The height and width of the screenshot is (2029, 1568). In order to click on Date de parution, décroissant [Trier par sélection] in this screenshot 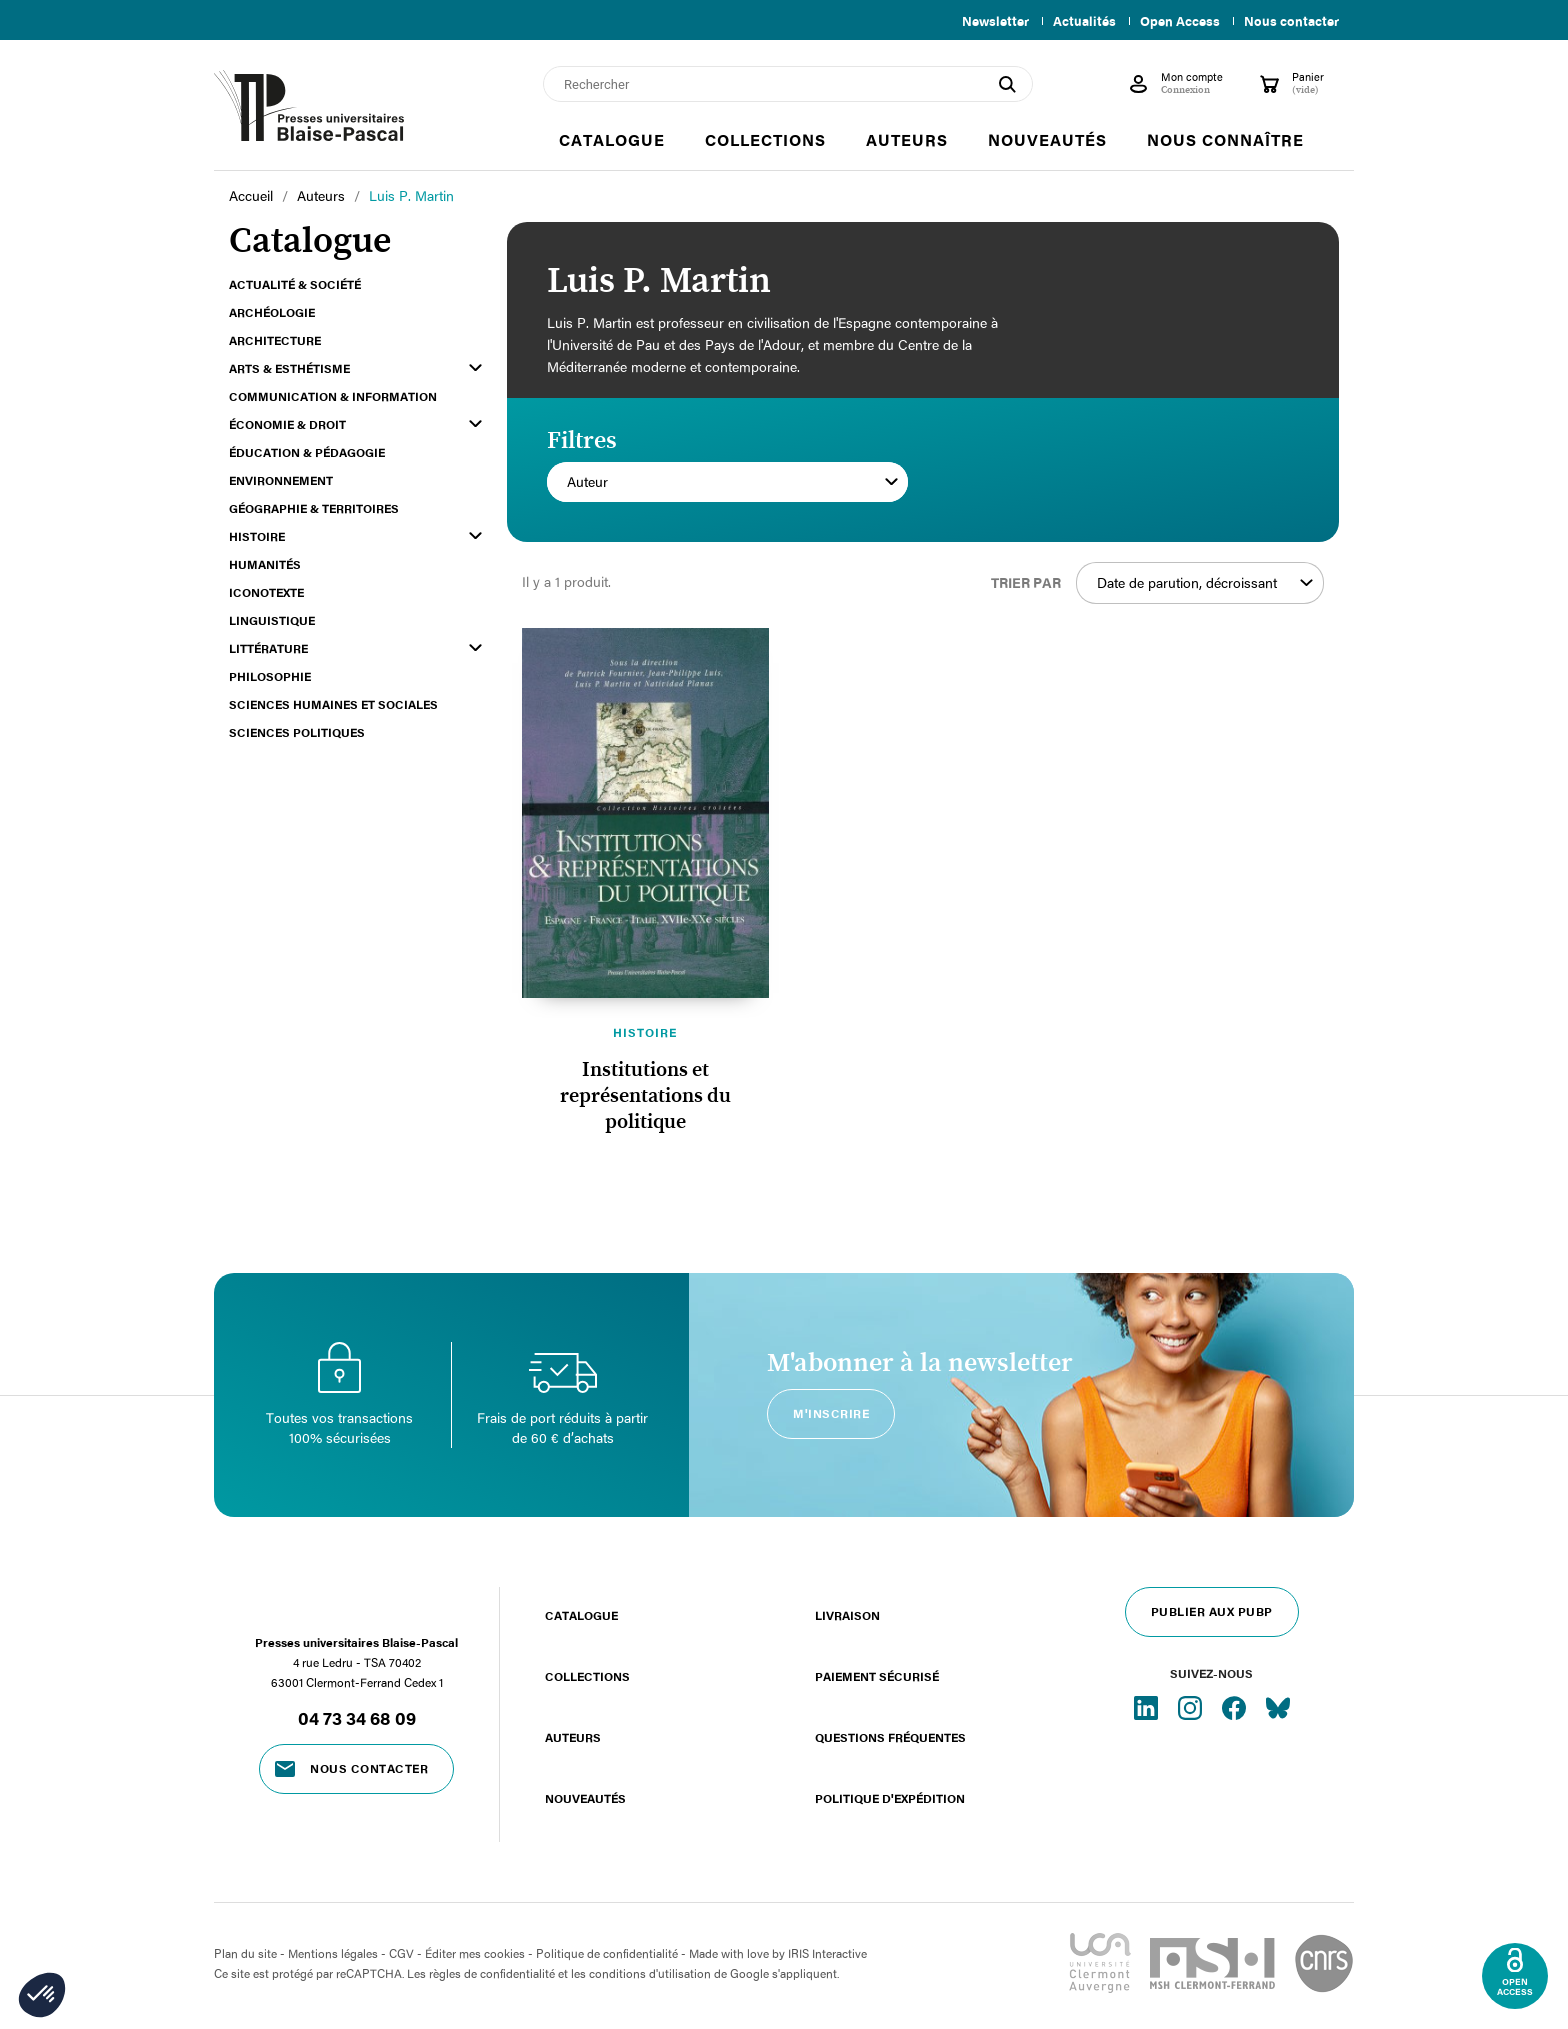, I will do `click(1205, 583)`.